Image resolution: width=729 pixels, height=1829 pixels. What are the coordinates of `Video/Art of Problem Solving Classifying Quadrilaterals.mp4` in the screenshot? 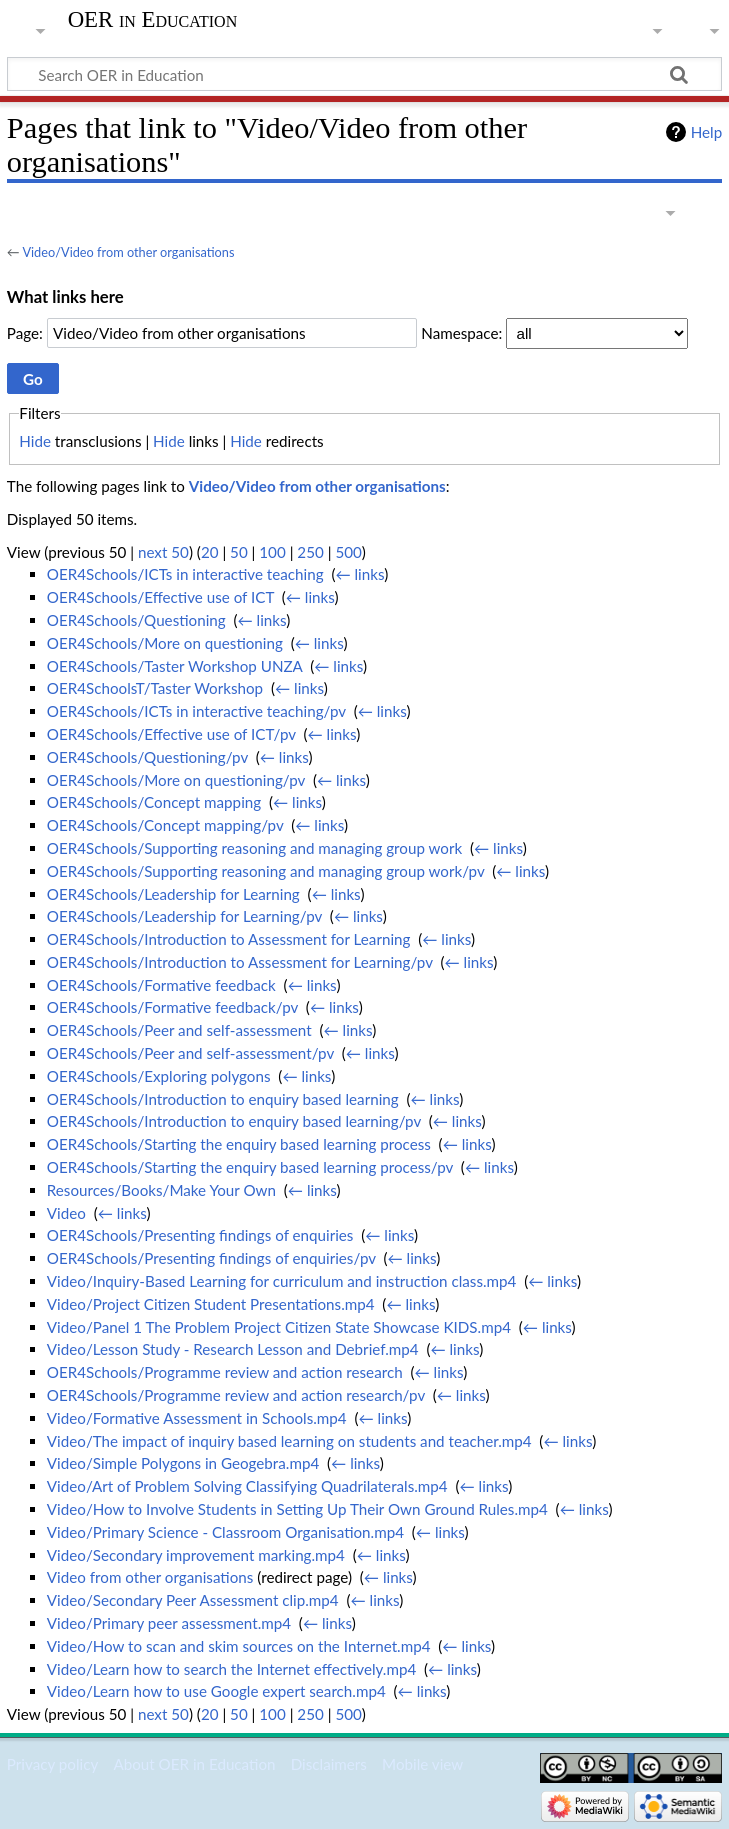 It's located at (247, 1486).